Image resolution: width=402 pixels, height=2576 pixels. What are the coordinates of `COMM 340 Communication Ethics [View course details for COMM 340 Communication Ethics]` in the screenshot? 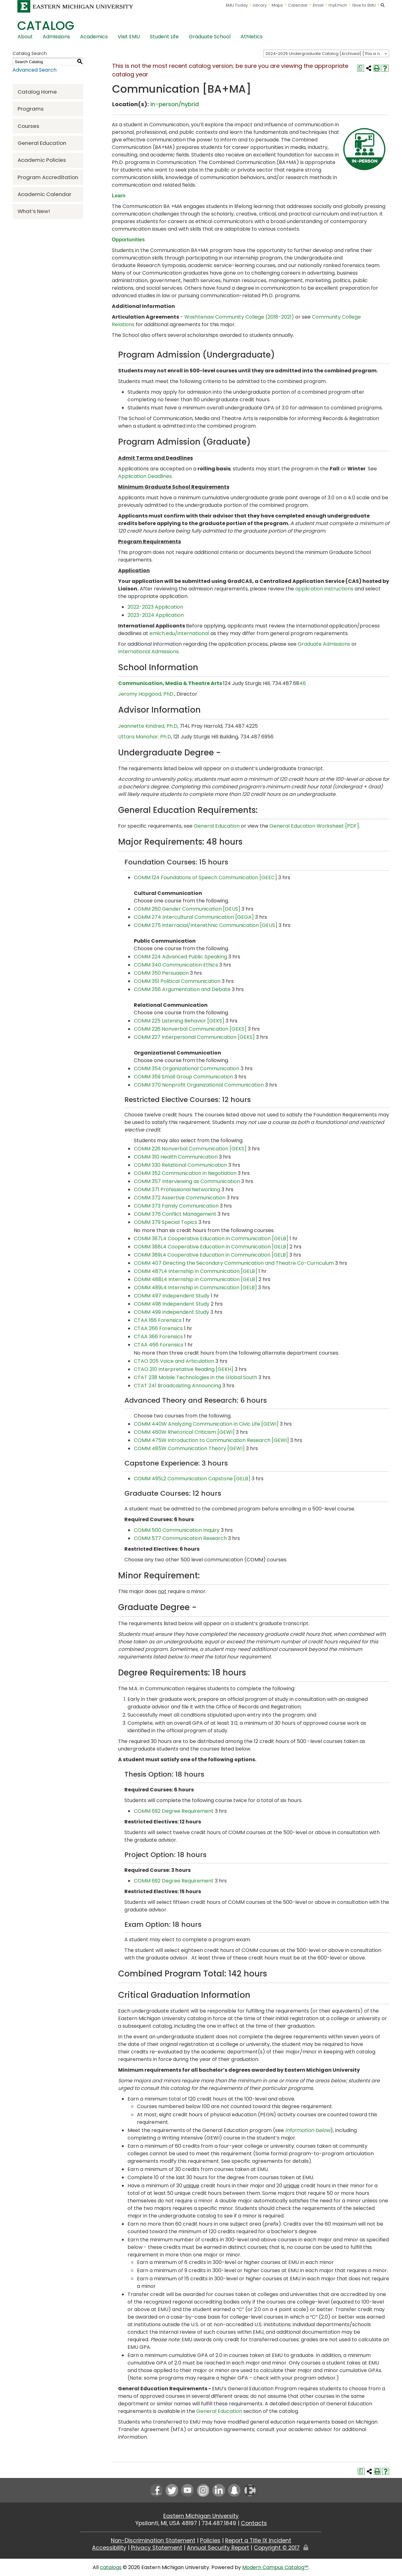 It's located at (176, 964).